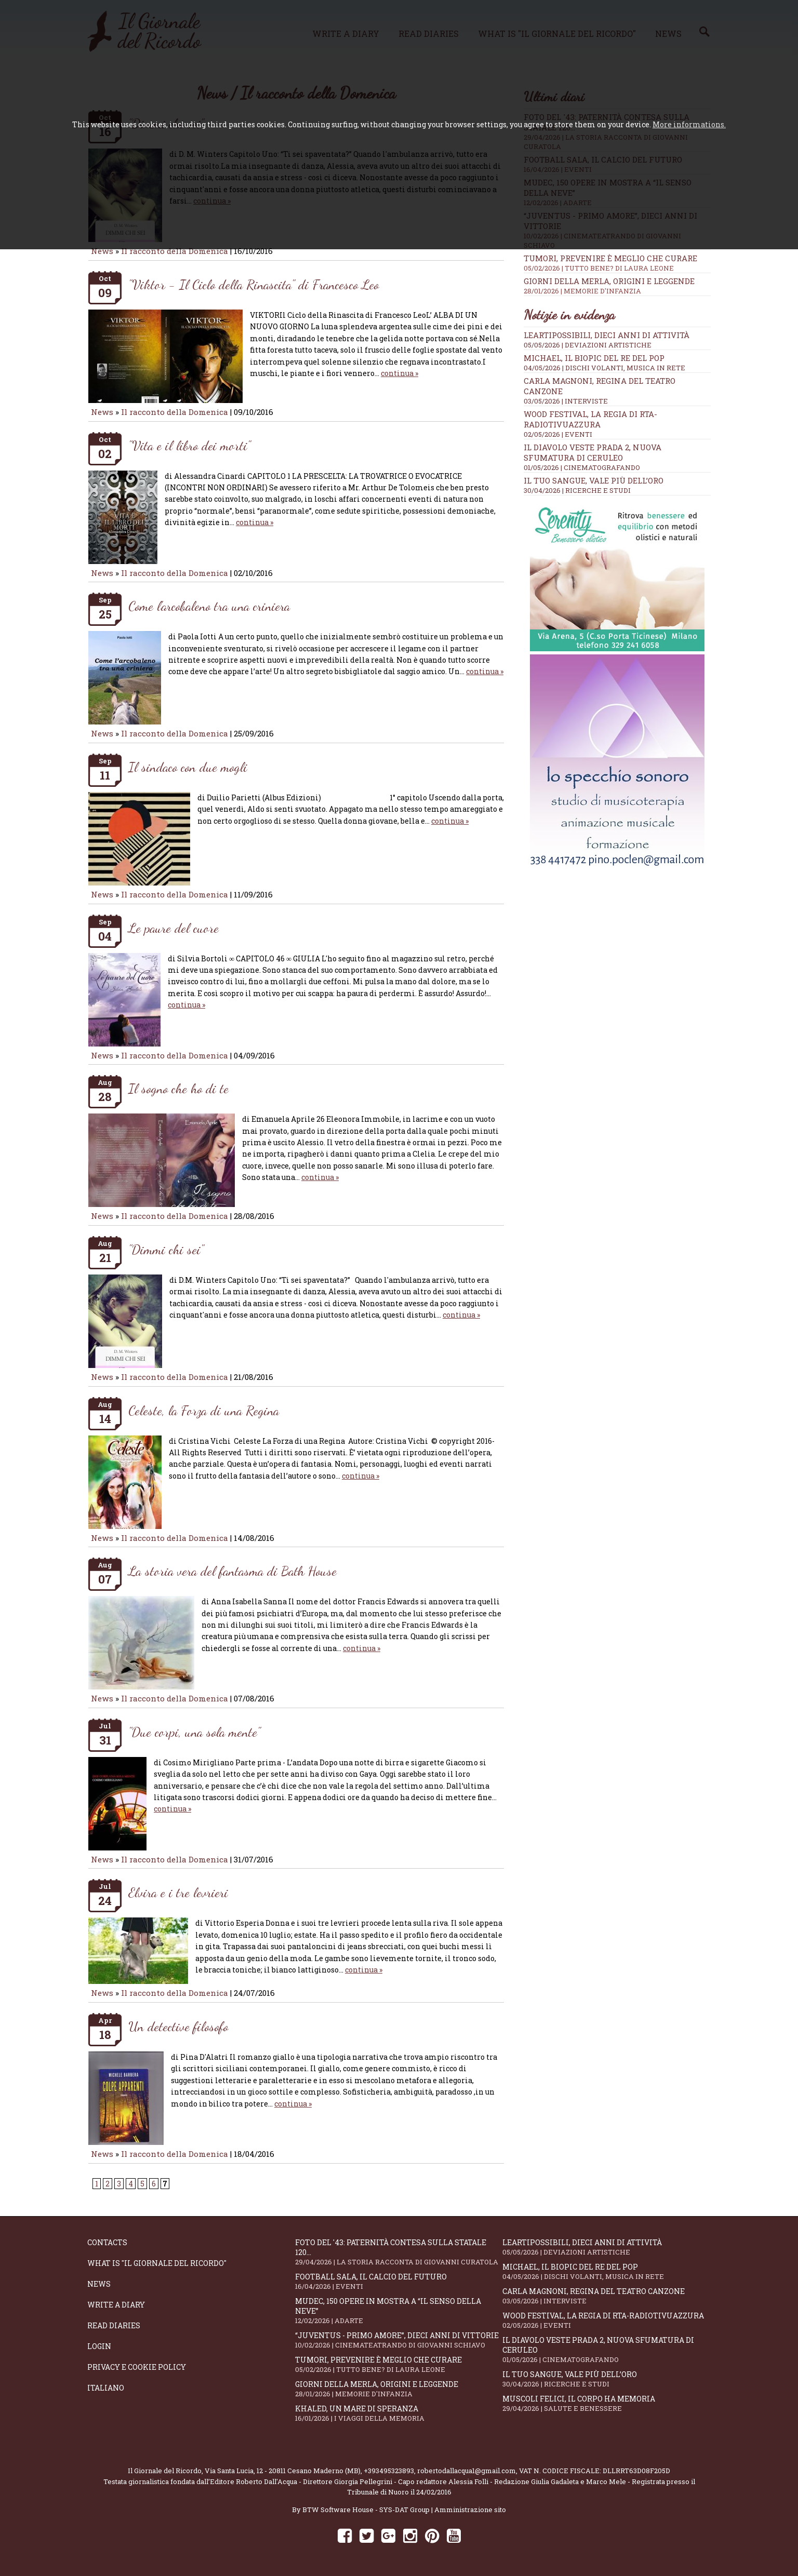 The image size is (798, 2576). Describe the element at coordinates (399, 2340) in the screenshot. I see `“Juventus - primo amore”, dieci anni di vittorie` at that location.